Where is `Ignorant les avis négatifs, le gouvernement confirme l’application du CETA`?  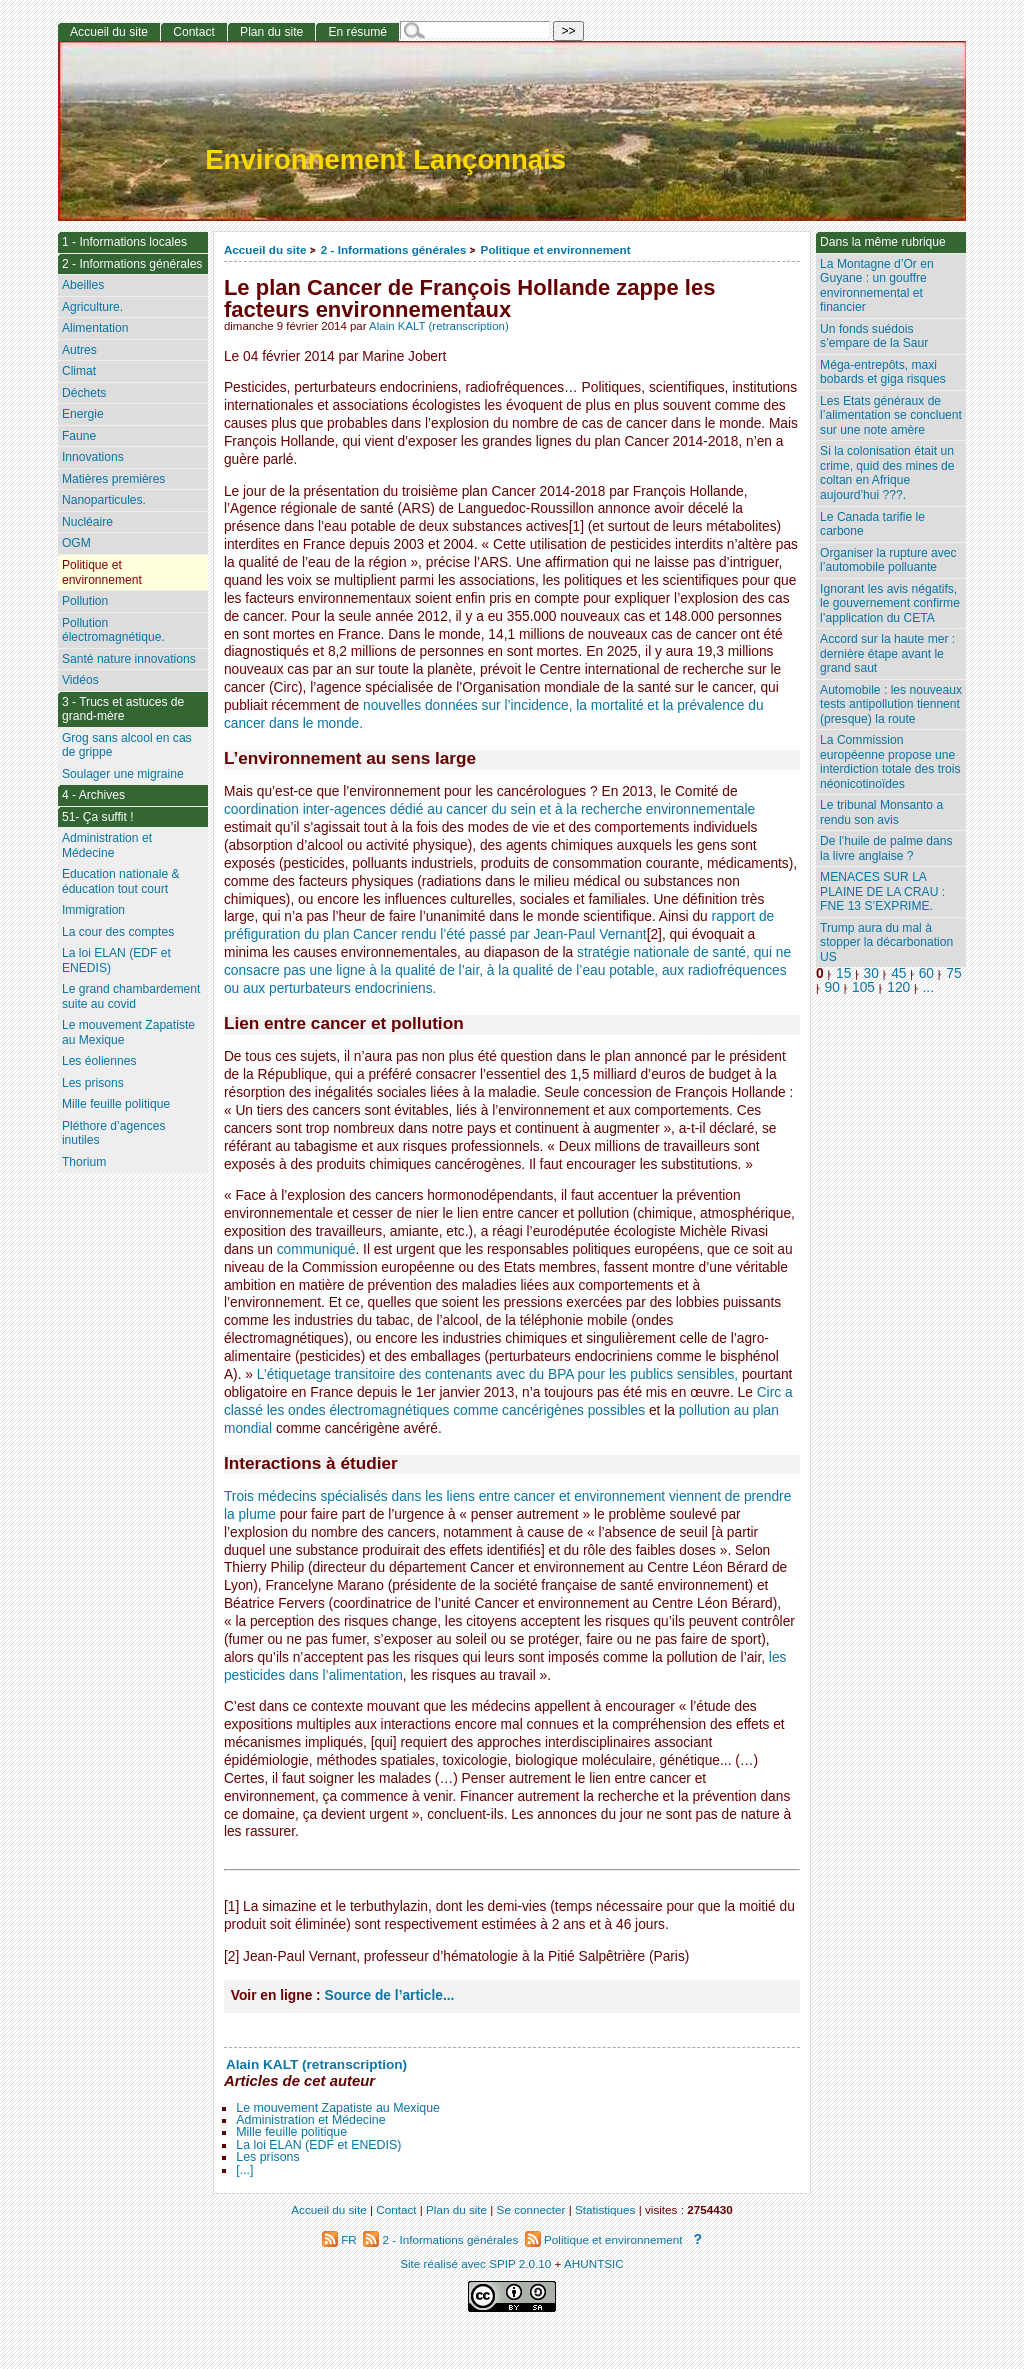 Ignorant les avis négatifs, le gouvernement confirme l’application du CETA is located at coordinates (890, 603).